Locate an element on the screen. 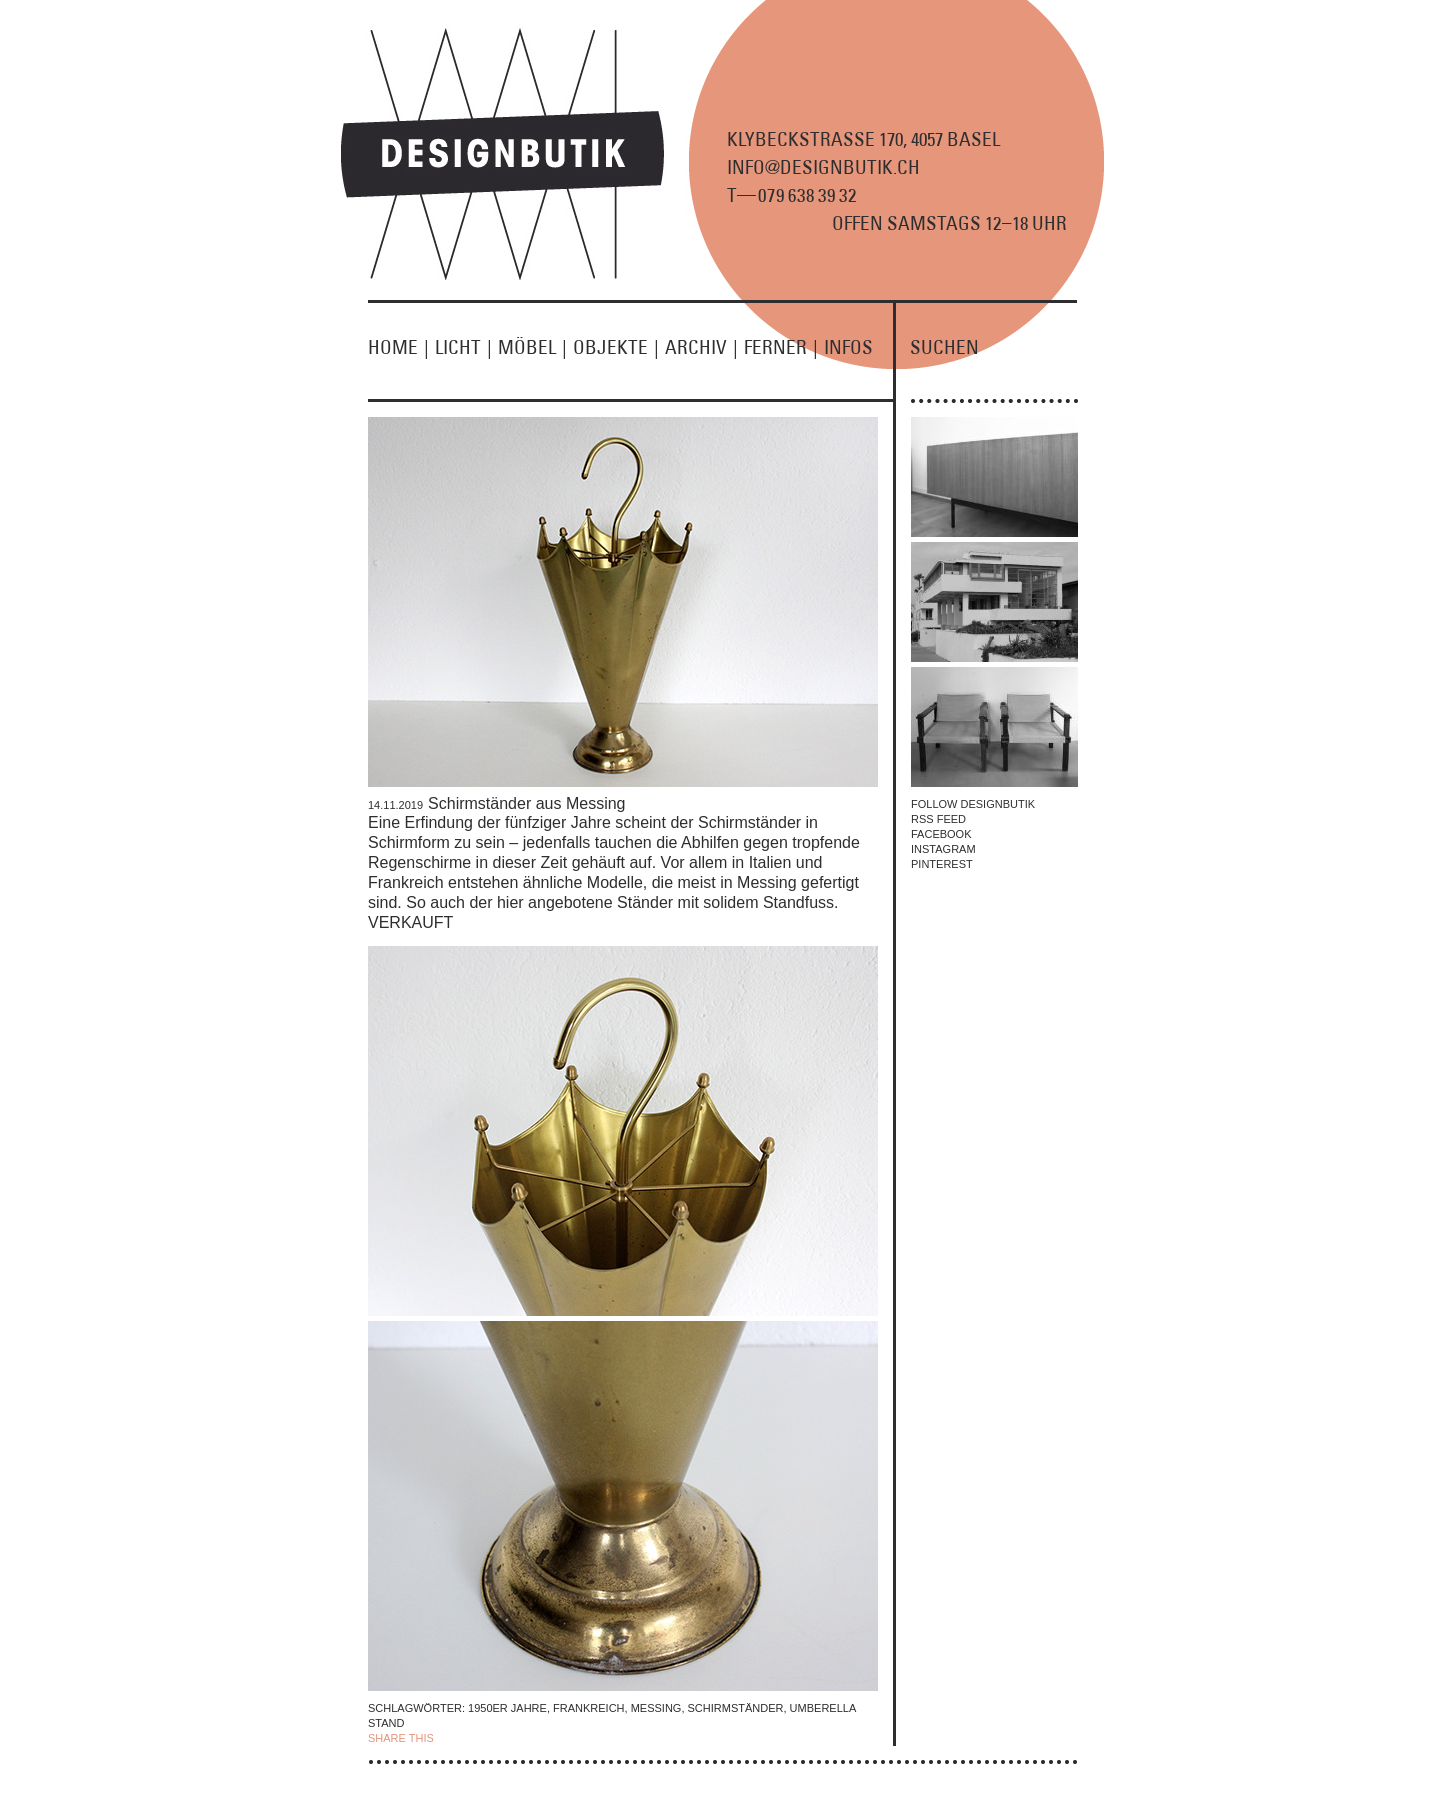 This screenshot has width=1455, height=1800. INFOS is located at coordinates (848, 347).